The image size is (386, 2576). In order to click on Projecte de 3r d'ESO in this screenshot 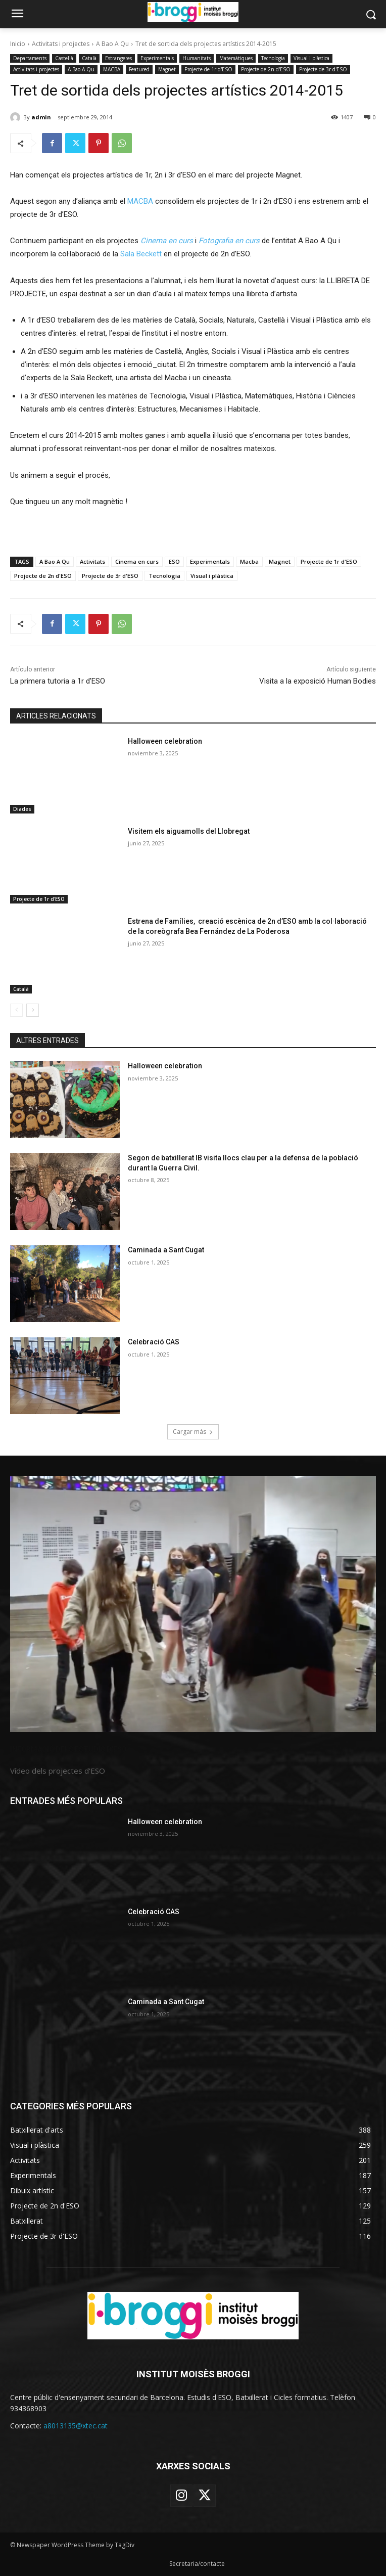, I will do `click(323, 69)`.